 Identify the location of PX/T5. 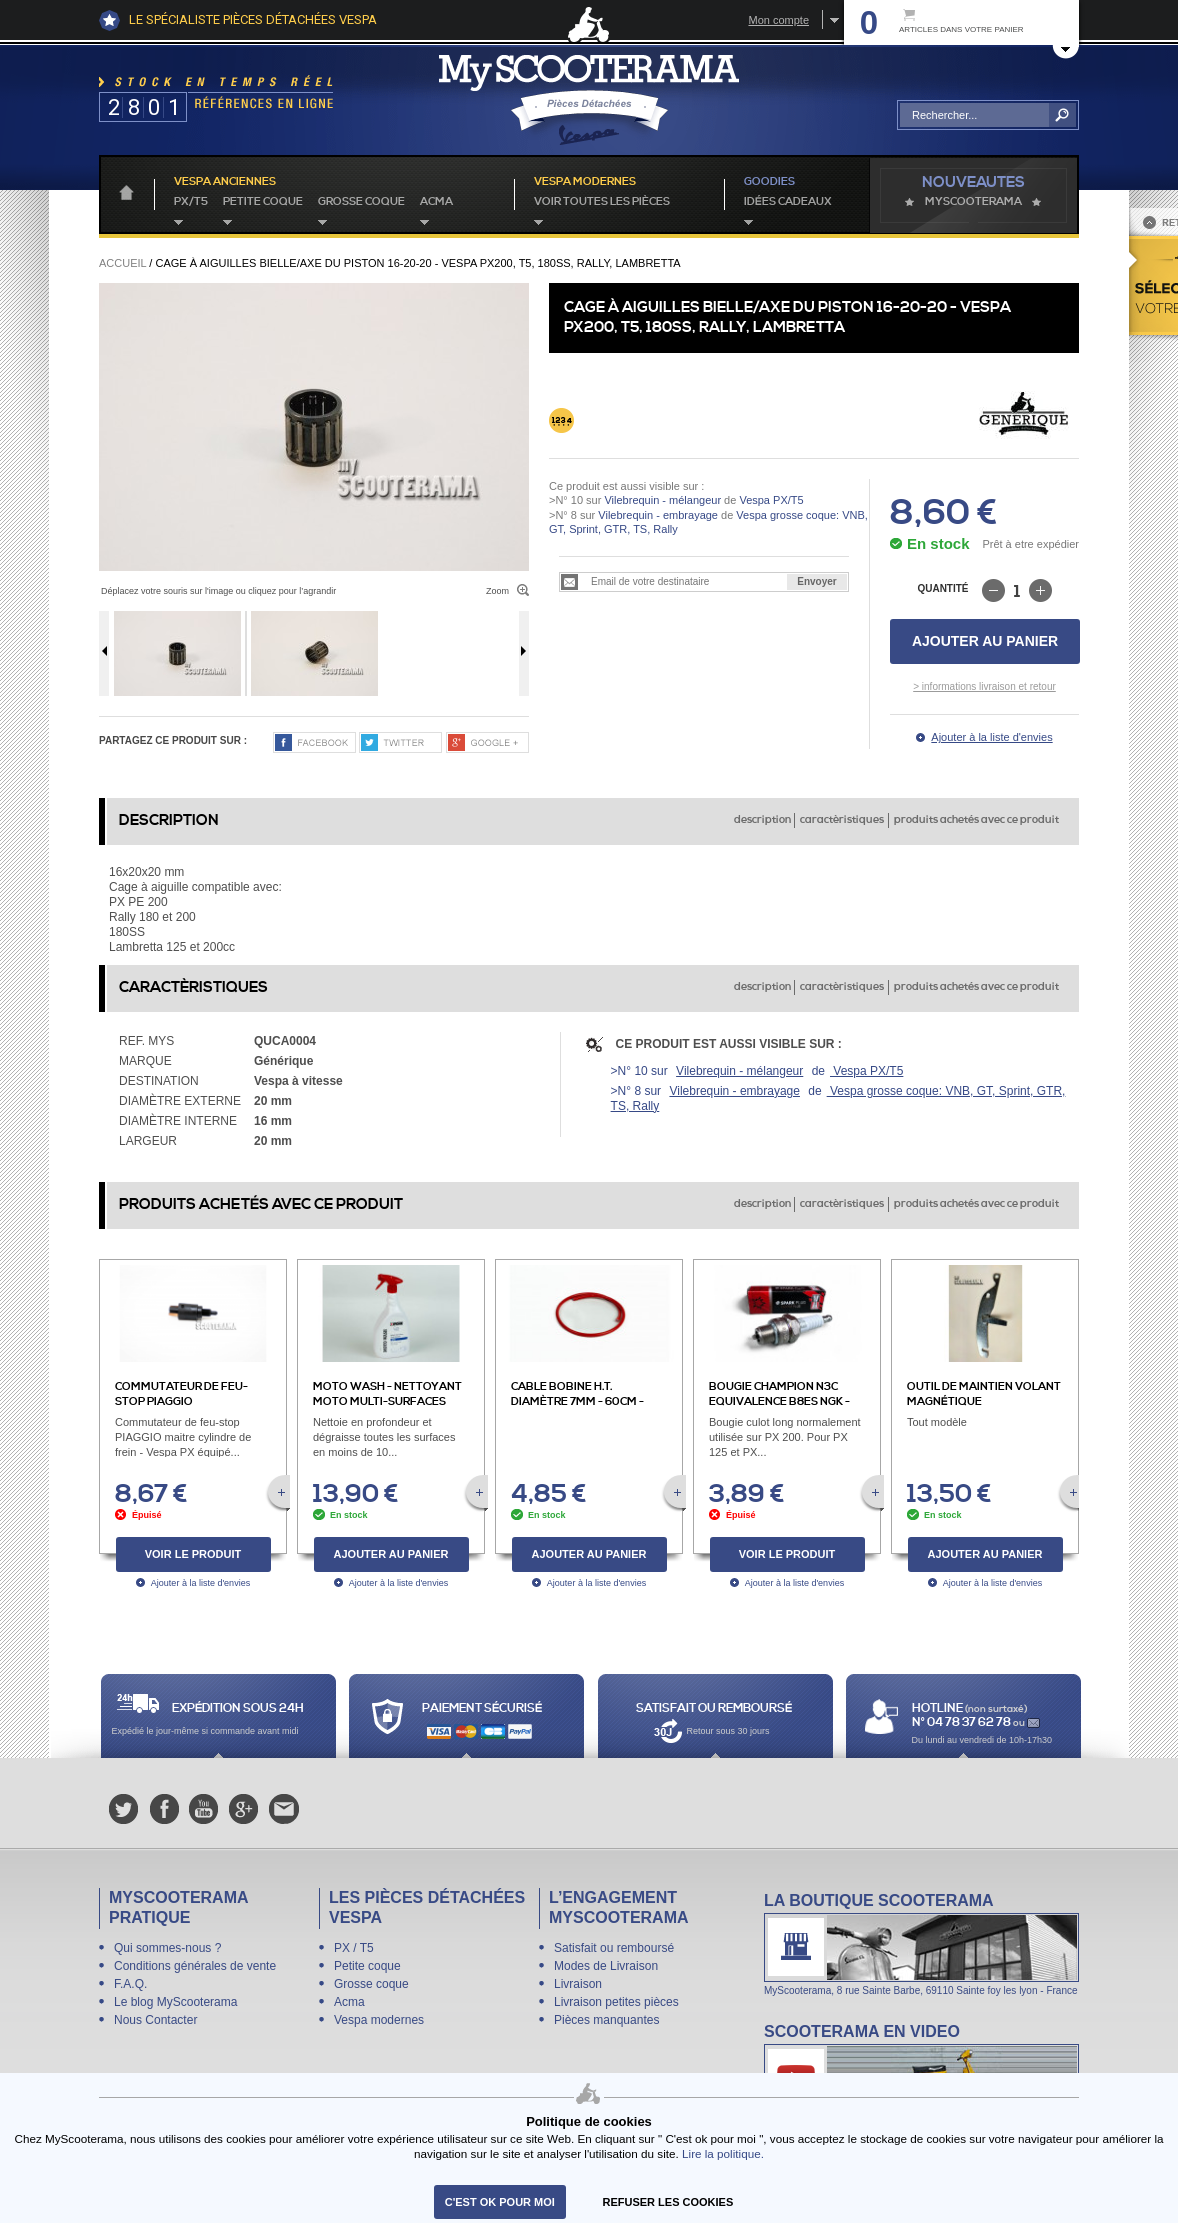
(191, 202).